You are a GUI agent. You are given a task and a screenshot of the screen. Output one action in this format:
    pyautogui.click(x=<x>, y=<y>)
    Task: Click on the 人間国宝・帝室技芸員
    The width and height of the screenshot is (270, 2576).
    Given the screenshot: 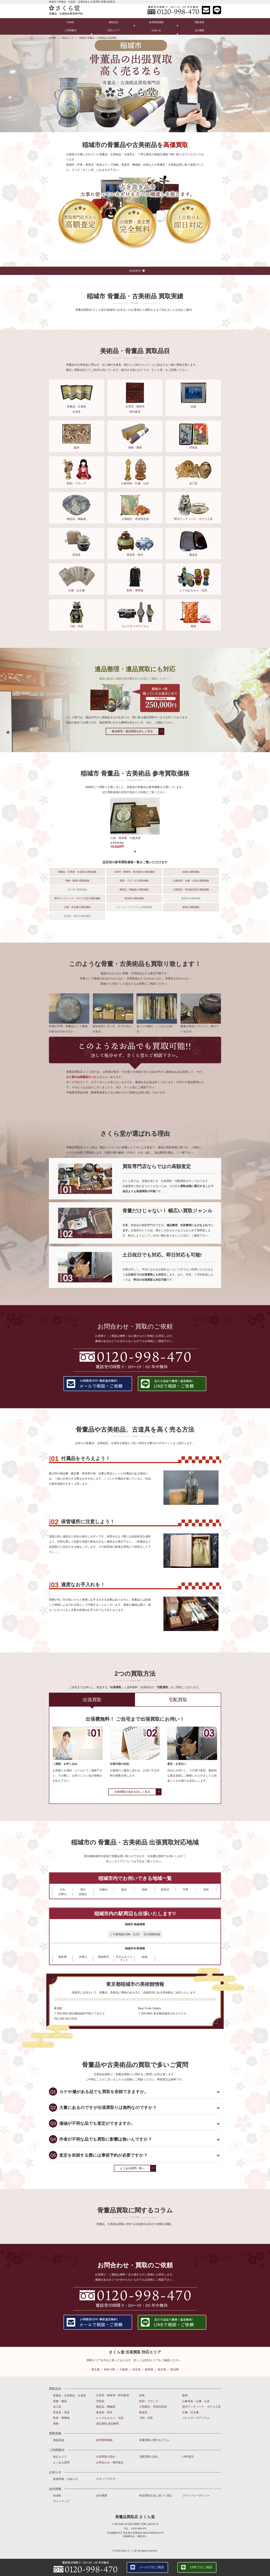 What is the action you would take?
    pyautogui.click(x=153, y=2406)
    